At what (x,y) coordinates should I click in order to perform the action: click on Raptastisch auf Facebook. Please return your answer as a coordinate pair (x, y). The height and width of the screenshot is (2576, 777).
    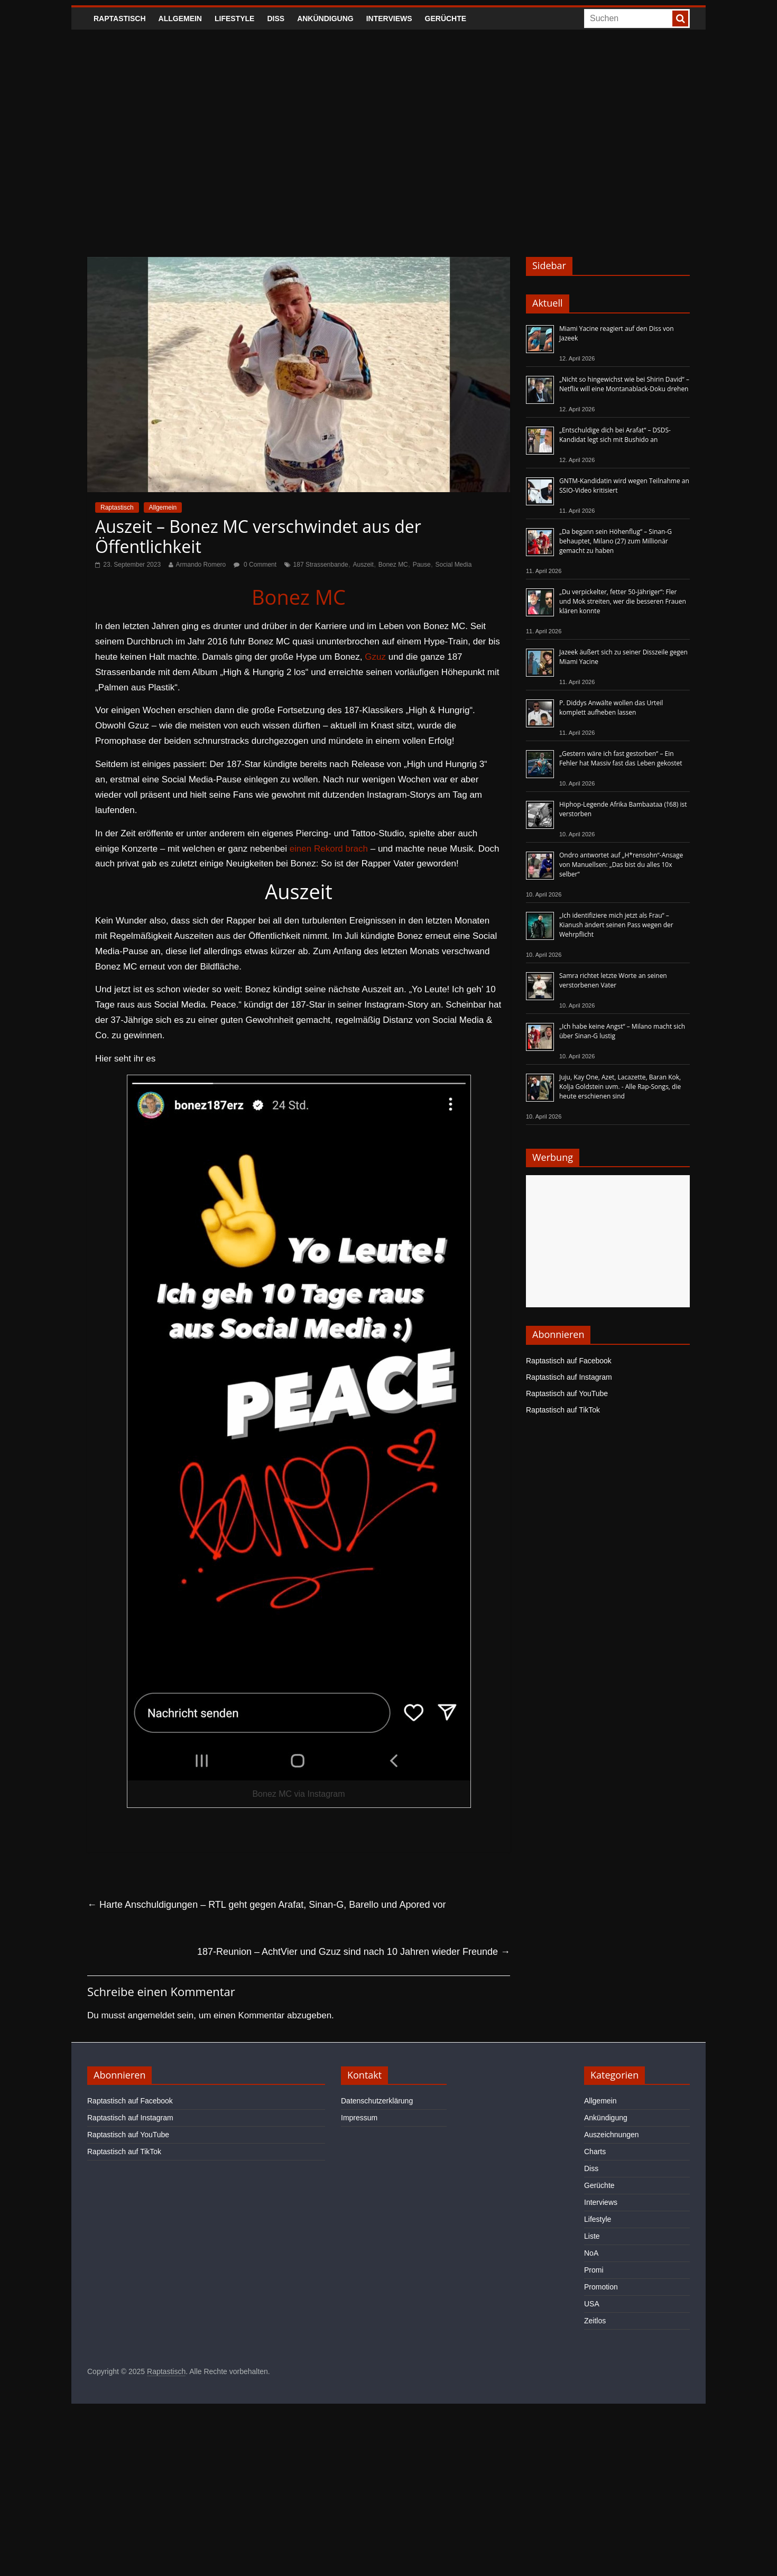
    Looking at the image, I should click on (569, 1360).